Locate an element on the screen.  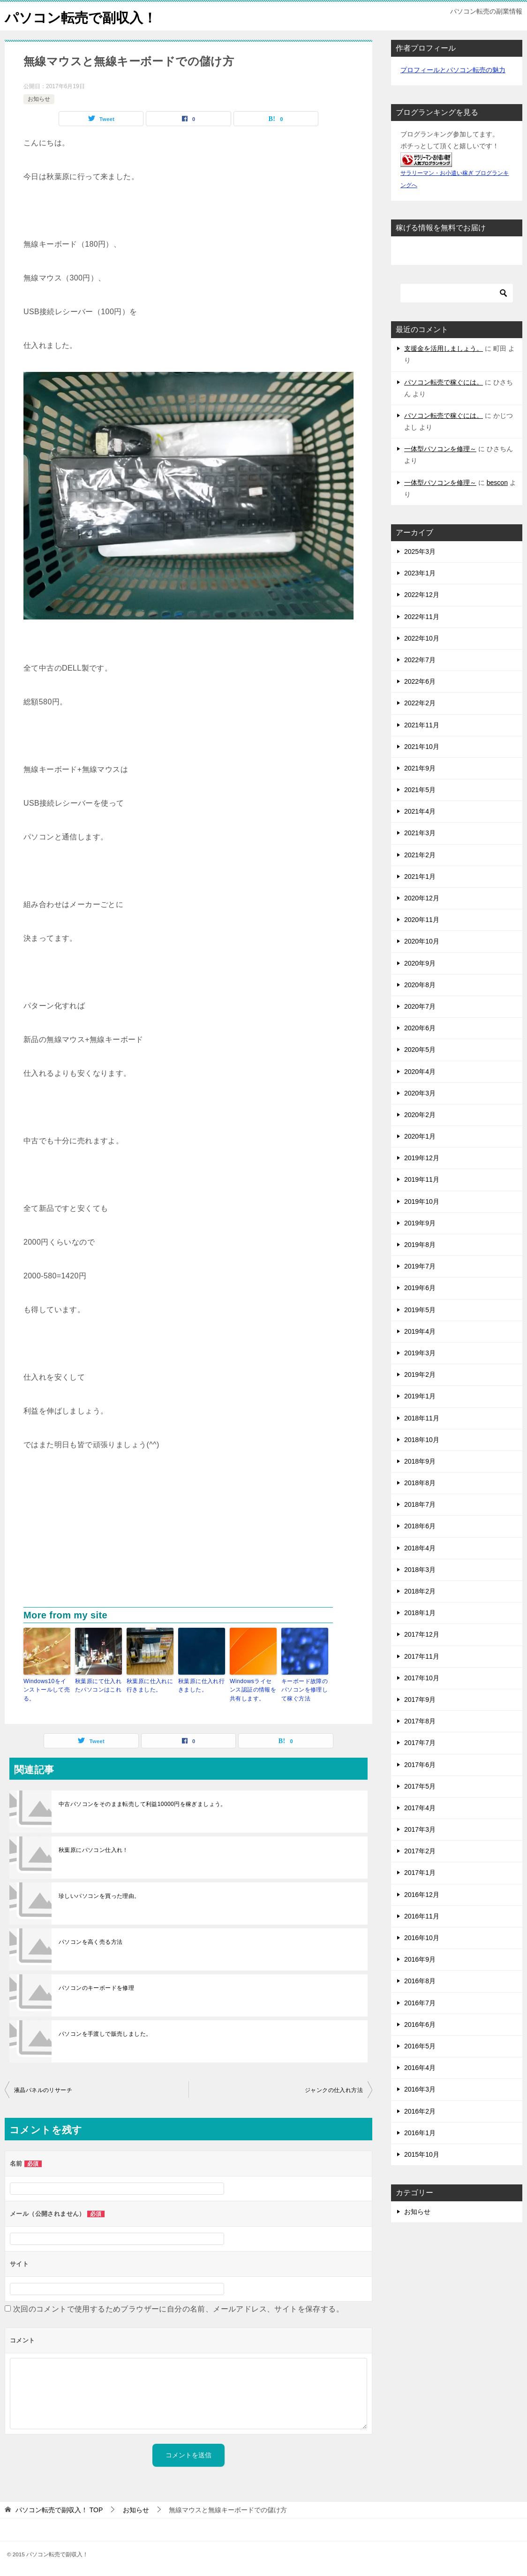
2018年2月 is located at coordinates (420, 1591).